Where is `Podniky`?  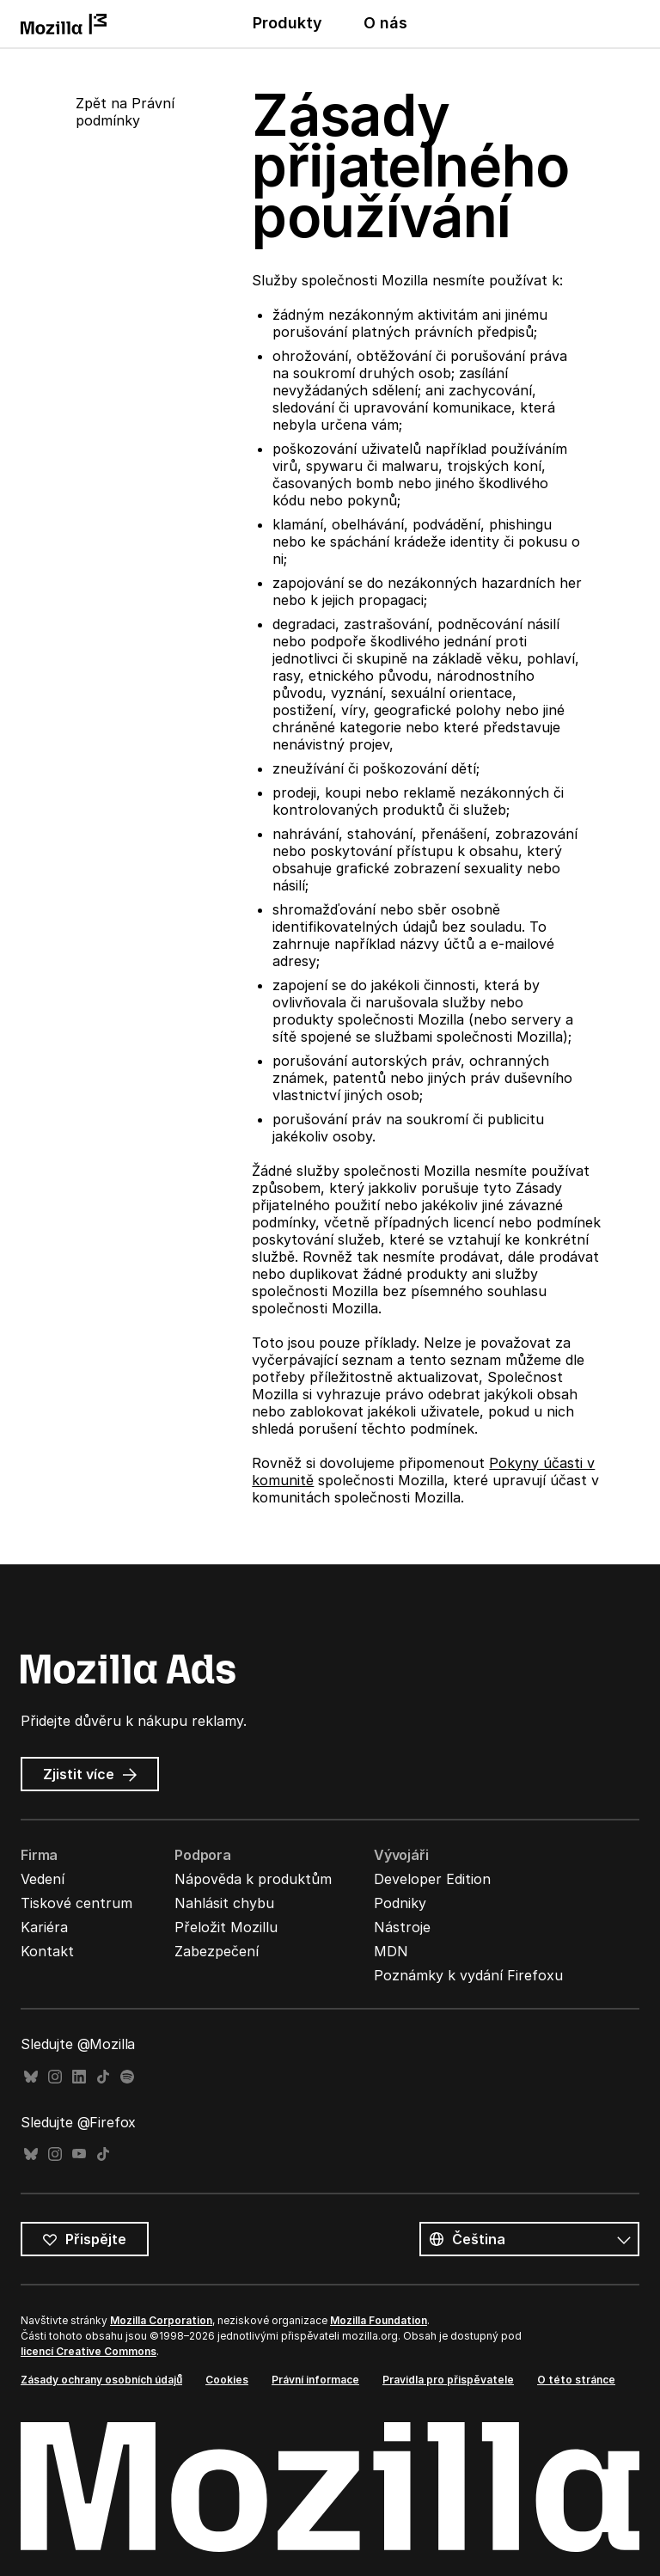
Podniky is located at coordinates (400, 1903).